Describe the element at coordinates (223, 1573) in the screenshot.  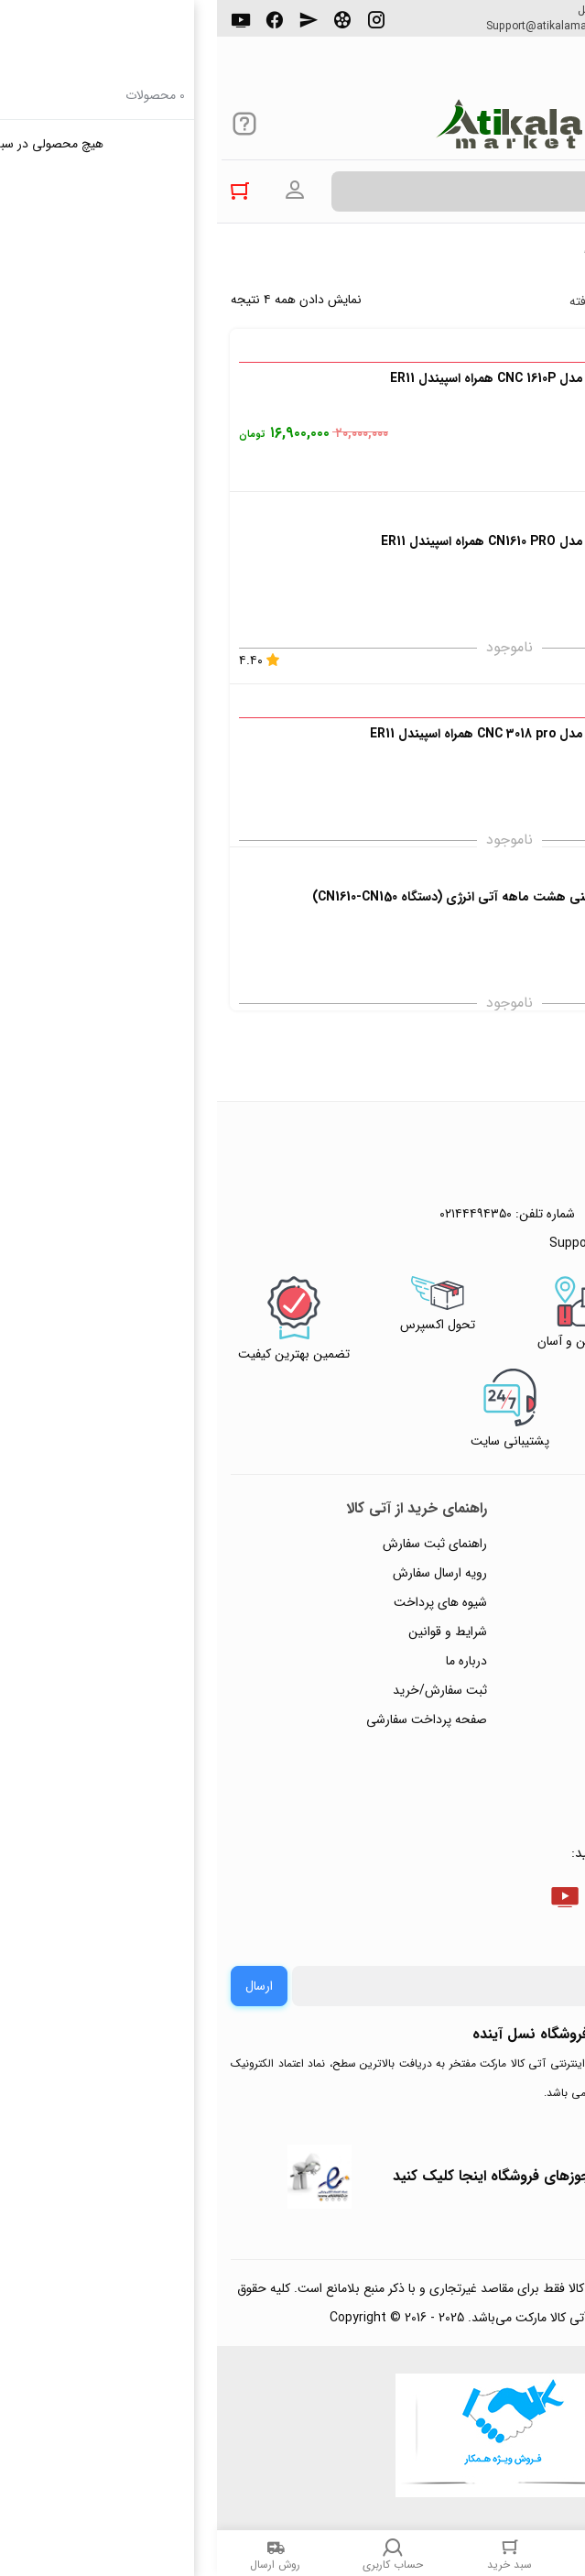
I see `رویه ارسال سفارش` at that location.